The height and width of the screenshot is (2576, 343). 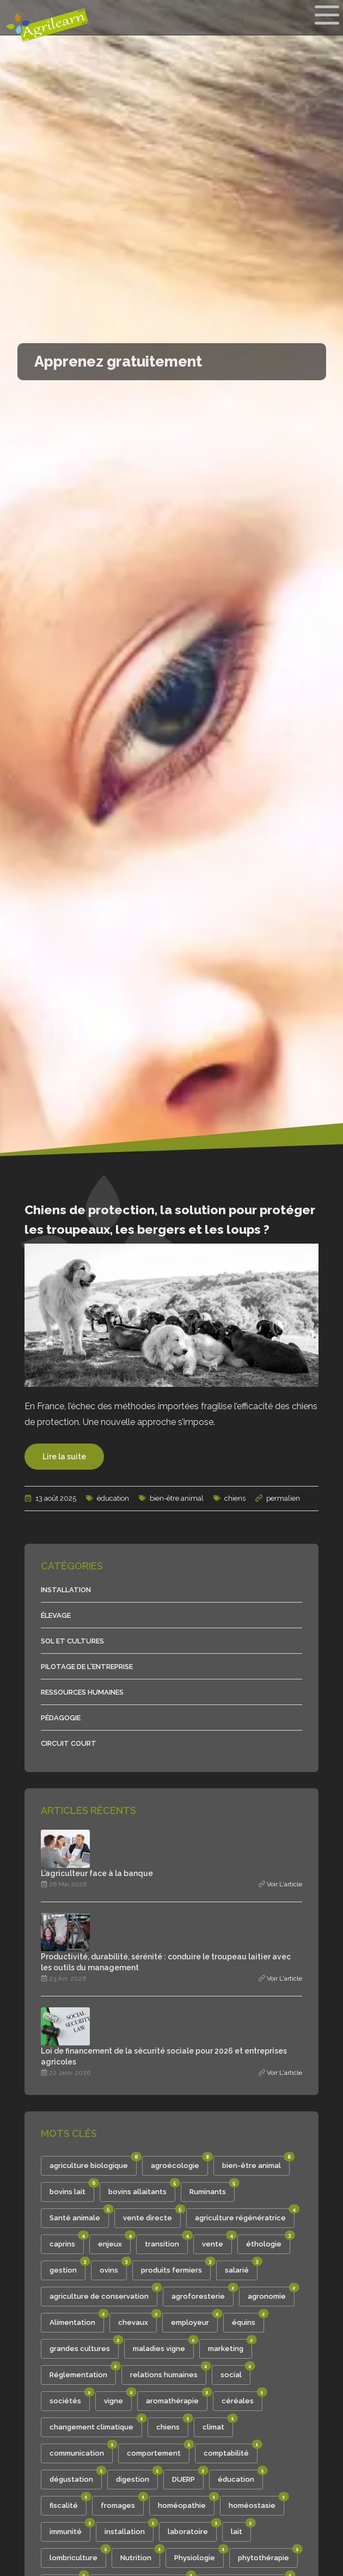 I want to click on changement climatique, so click(x=96, y=2424).